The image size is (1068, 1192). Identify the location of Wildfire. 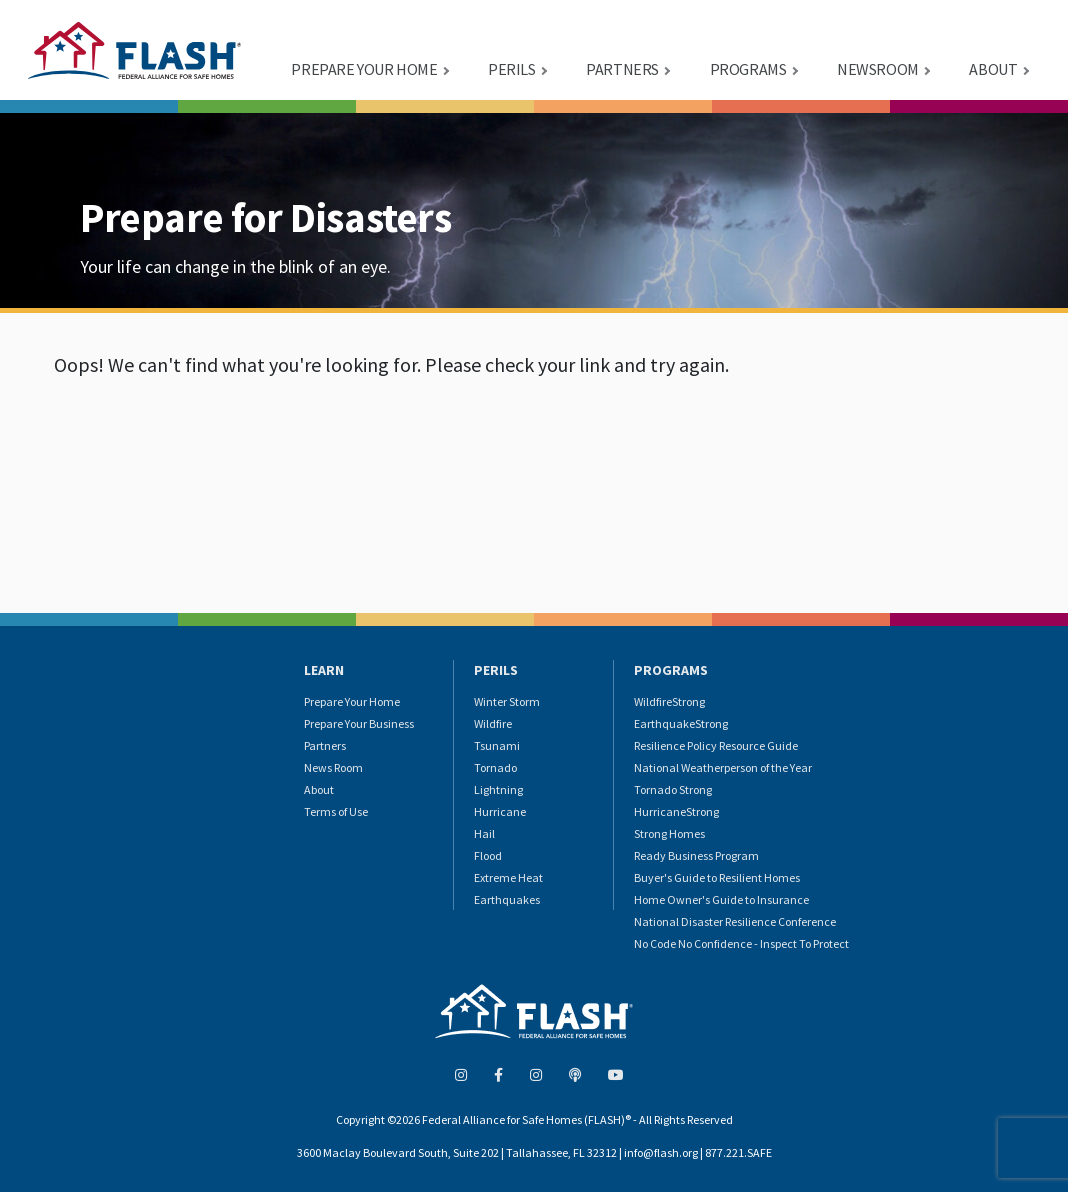
(493, 723).